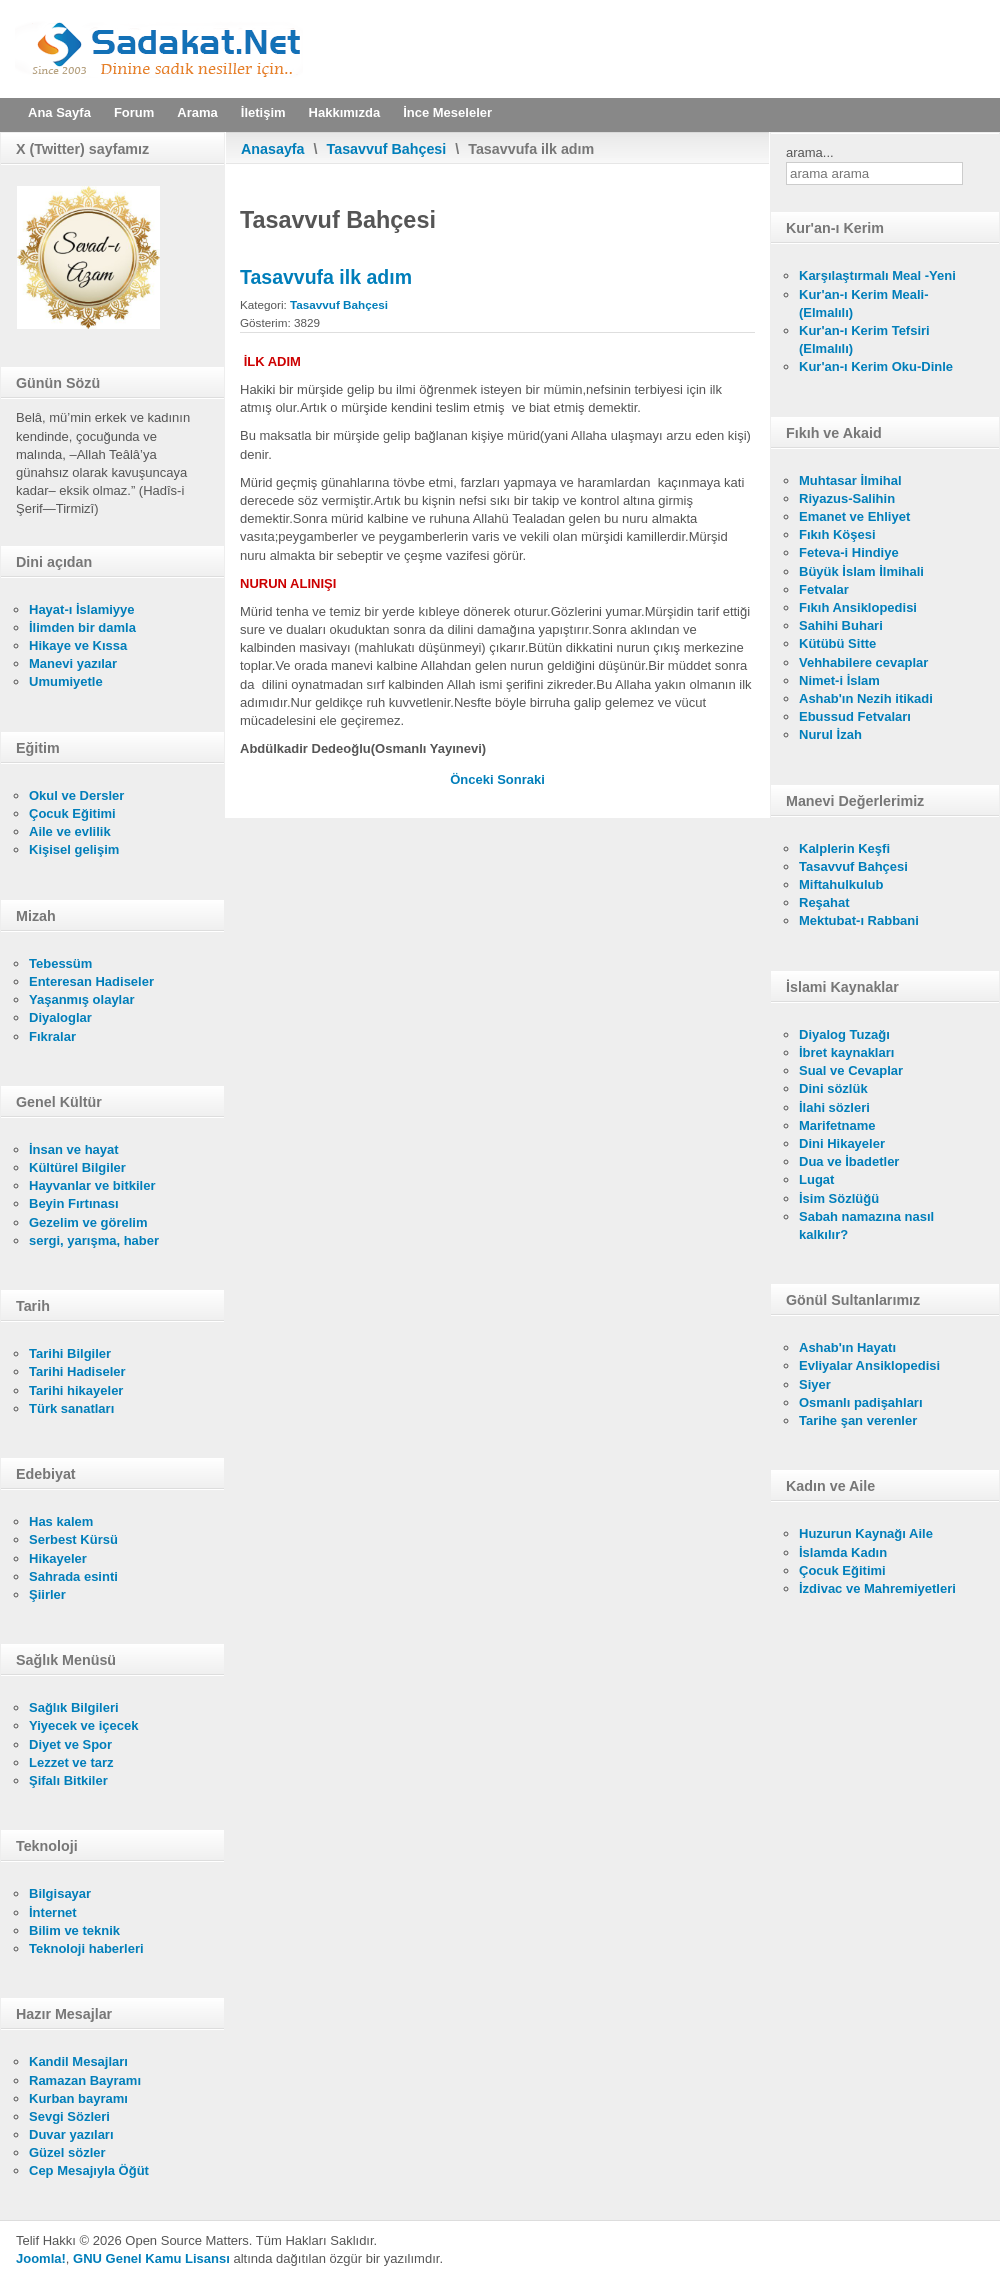  Describe the element at coordinates (521, 779) in the screenshot. I see `[Sonraki makale: Sevgi ve istikamet şarttır]` at that location.